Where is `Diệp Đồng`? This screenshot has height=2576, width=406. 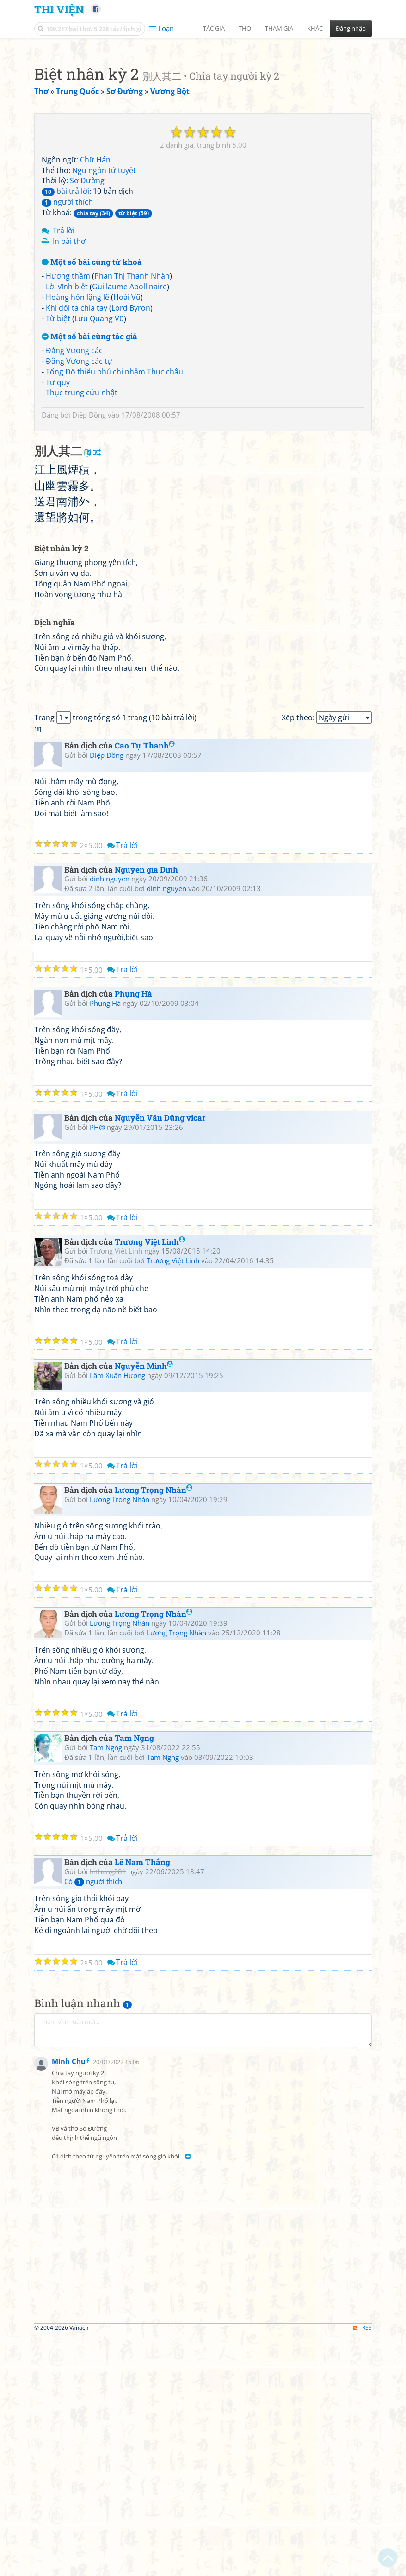 Diệp Đồng is located at coordinates (89, 544).